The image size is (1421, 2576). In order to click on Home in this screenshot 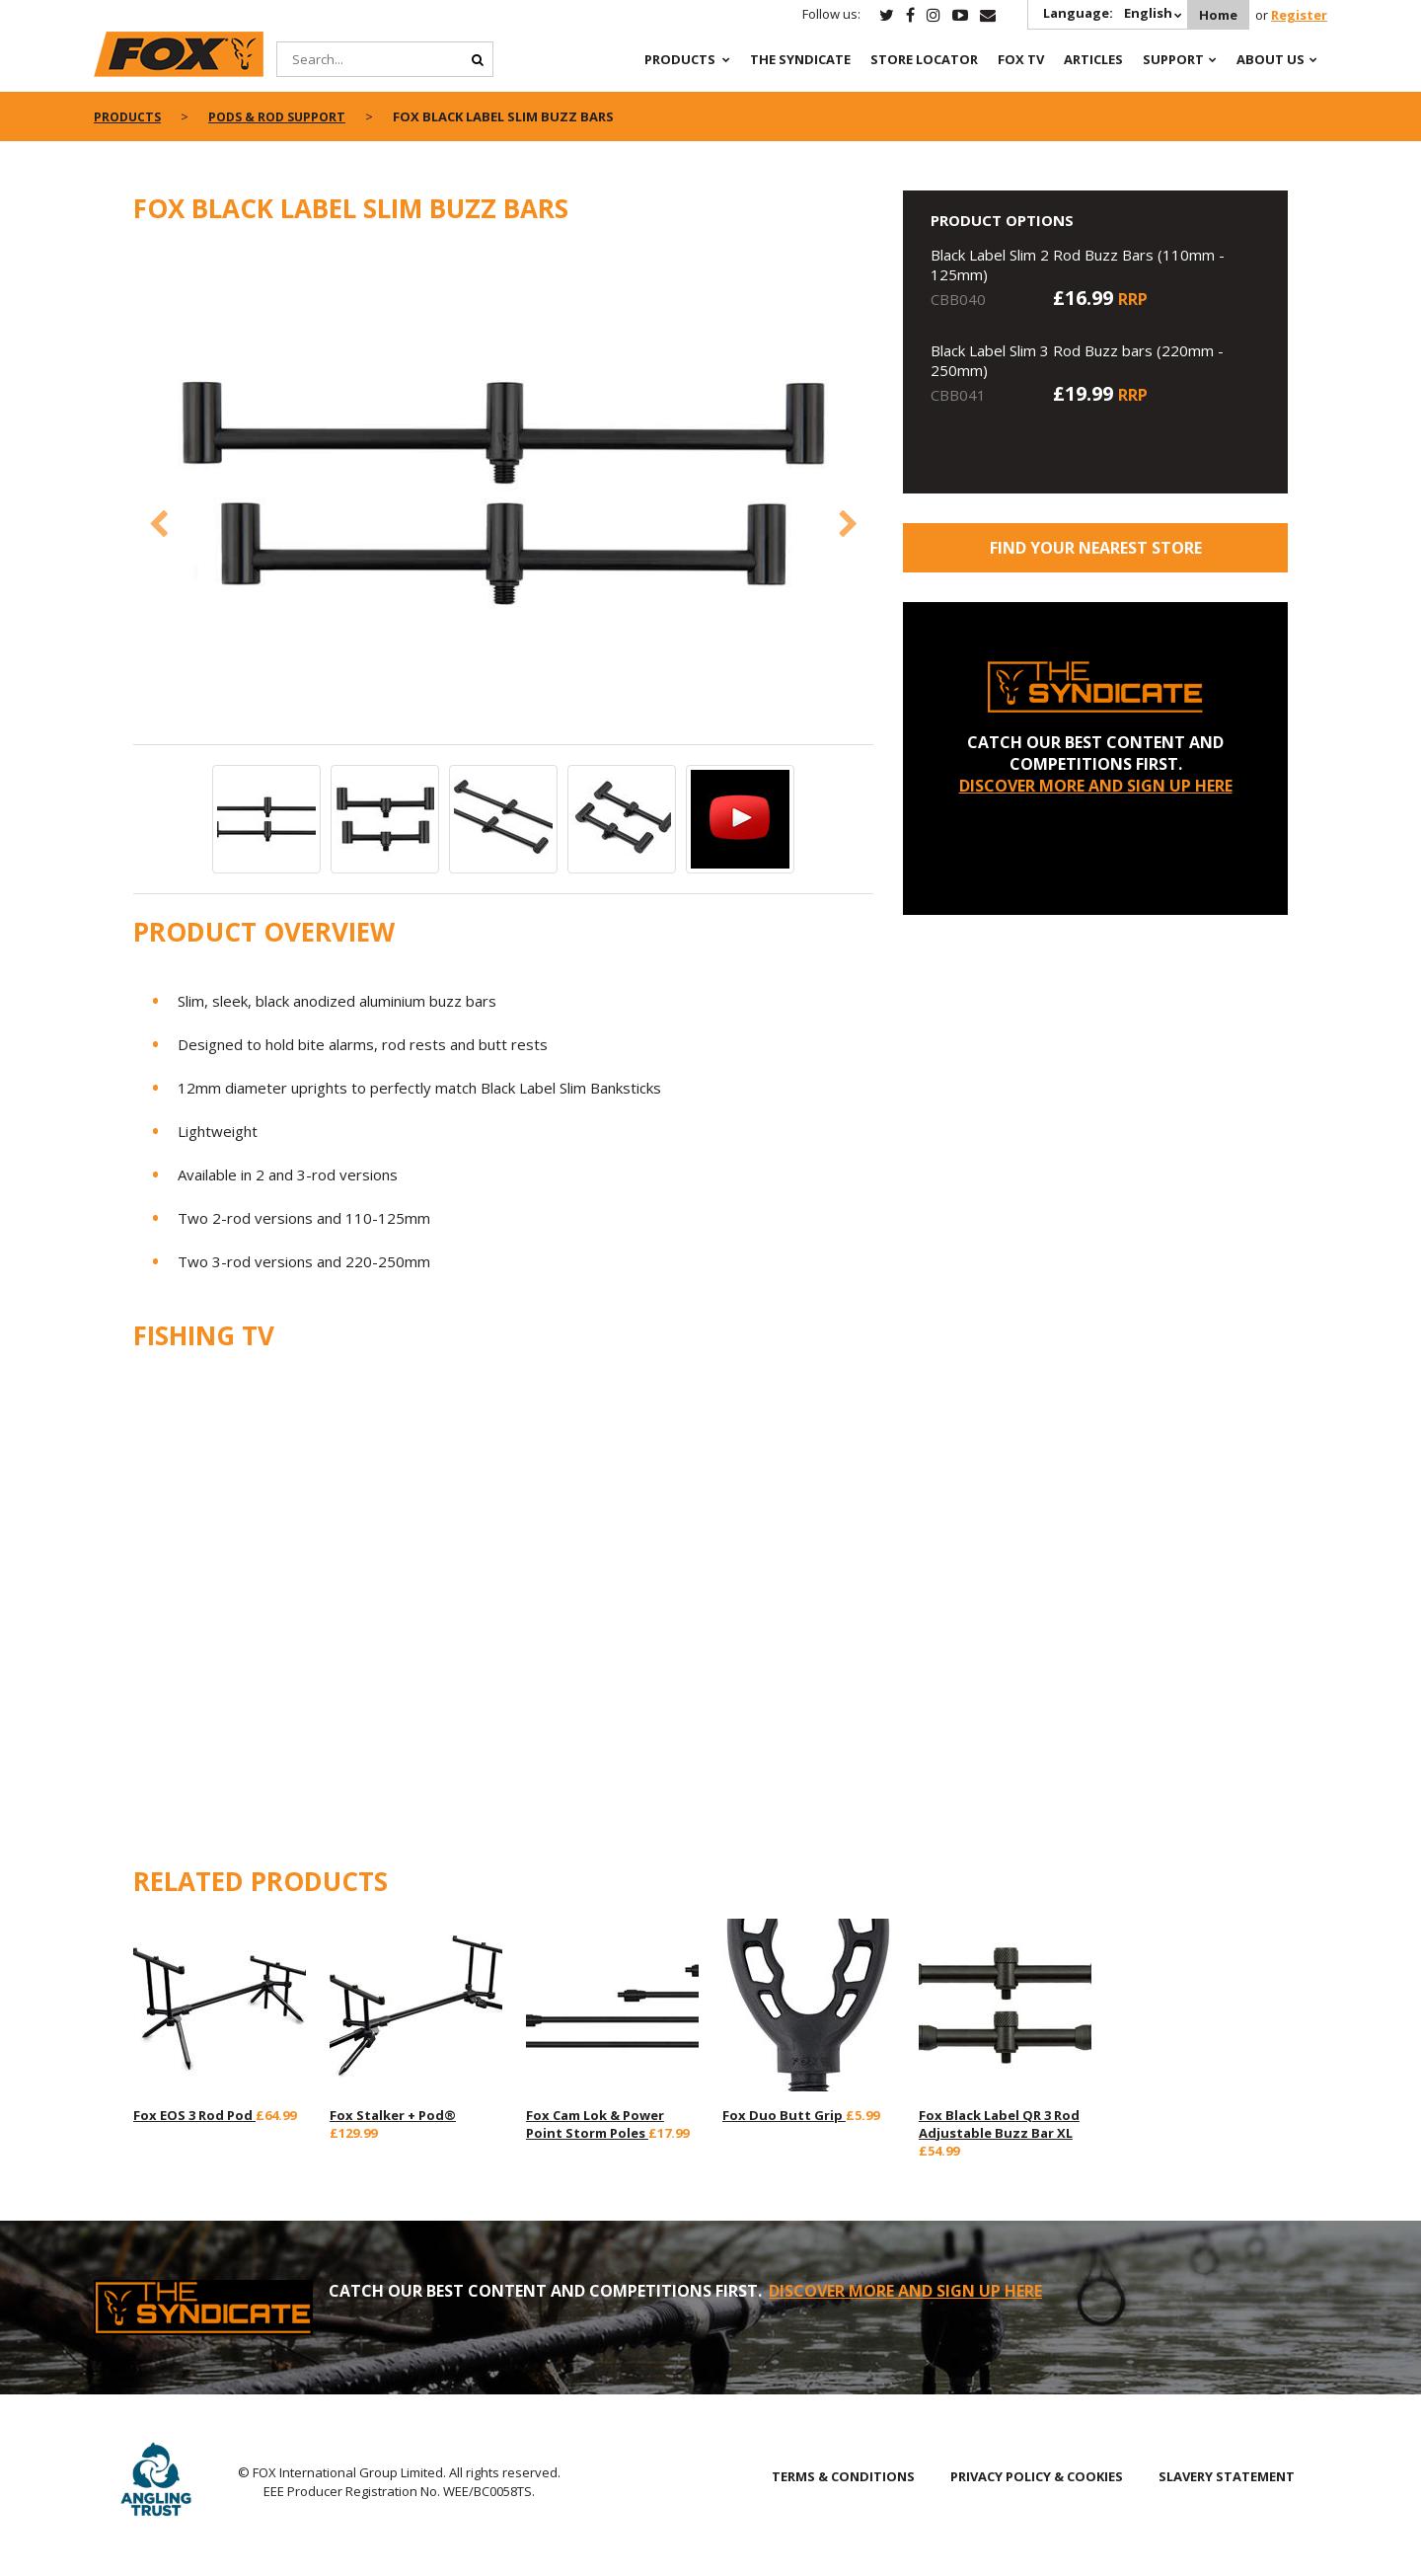, I will do `click(1215, 15)`.